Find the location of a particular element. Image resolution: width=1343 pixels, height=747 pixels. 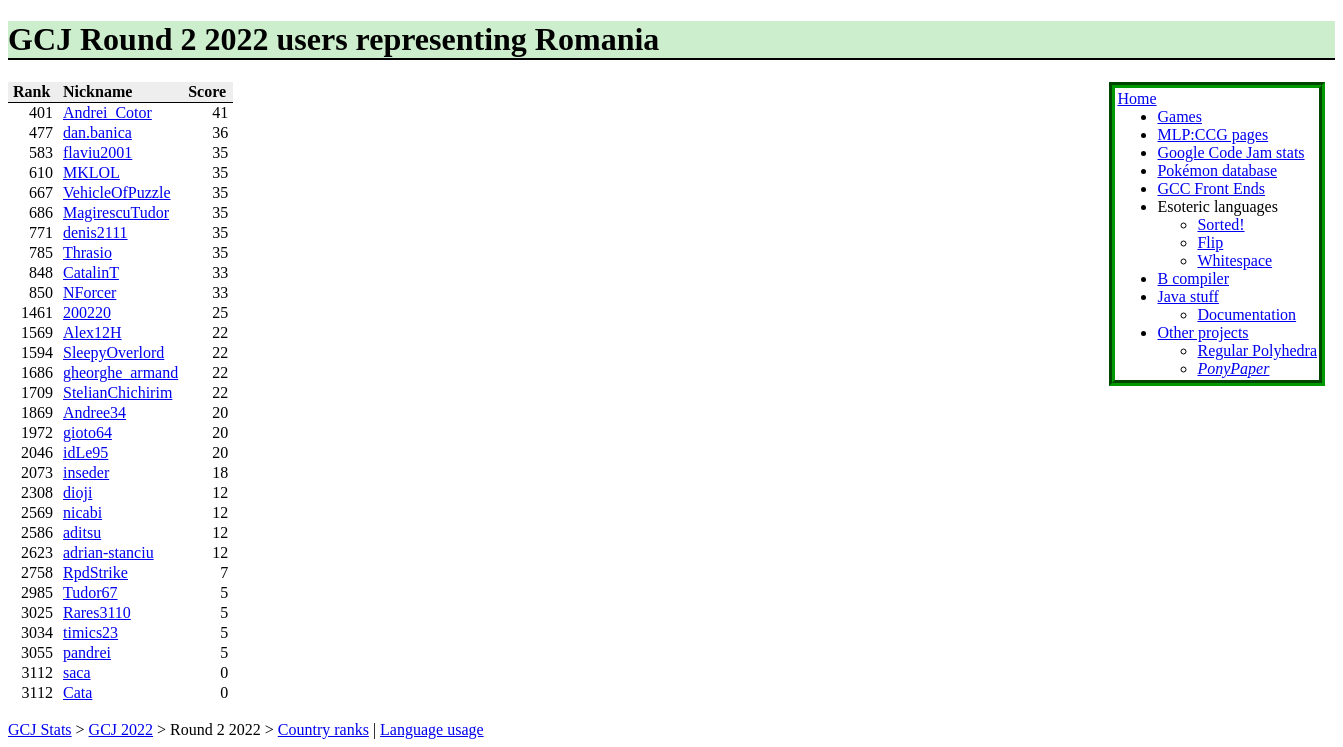

Rares3110 is located at coordinates (97, 612).